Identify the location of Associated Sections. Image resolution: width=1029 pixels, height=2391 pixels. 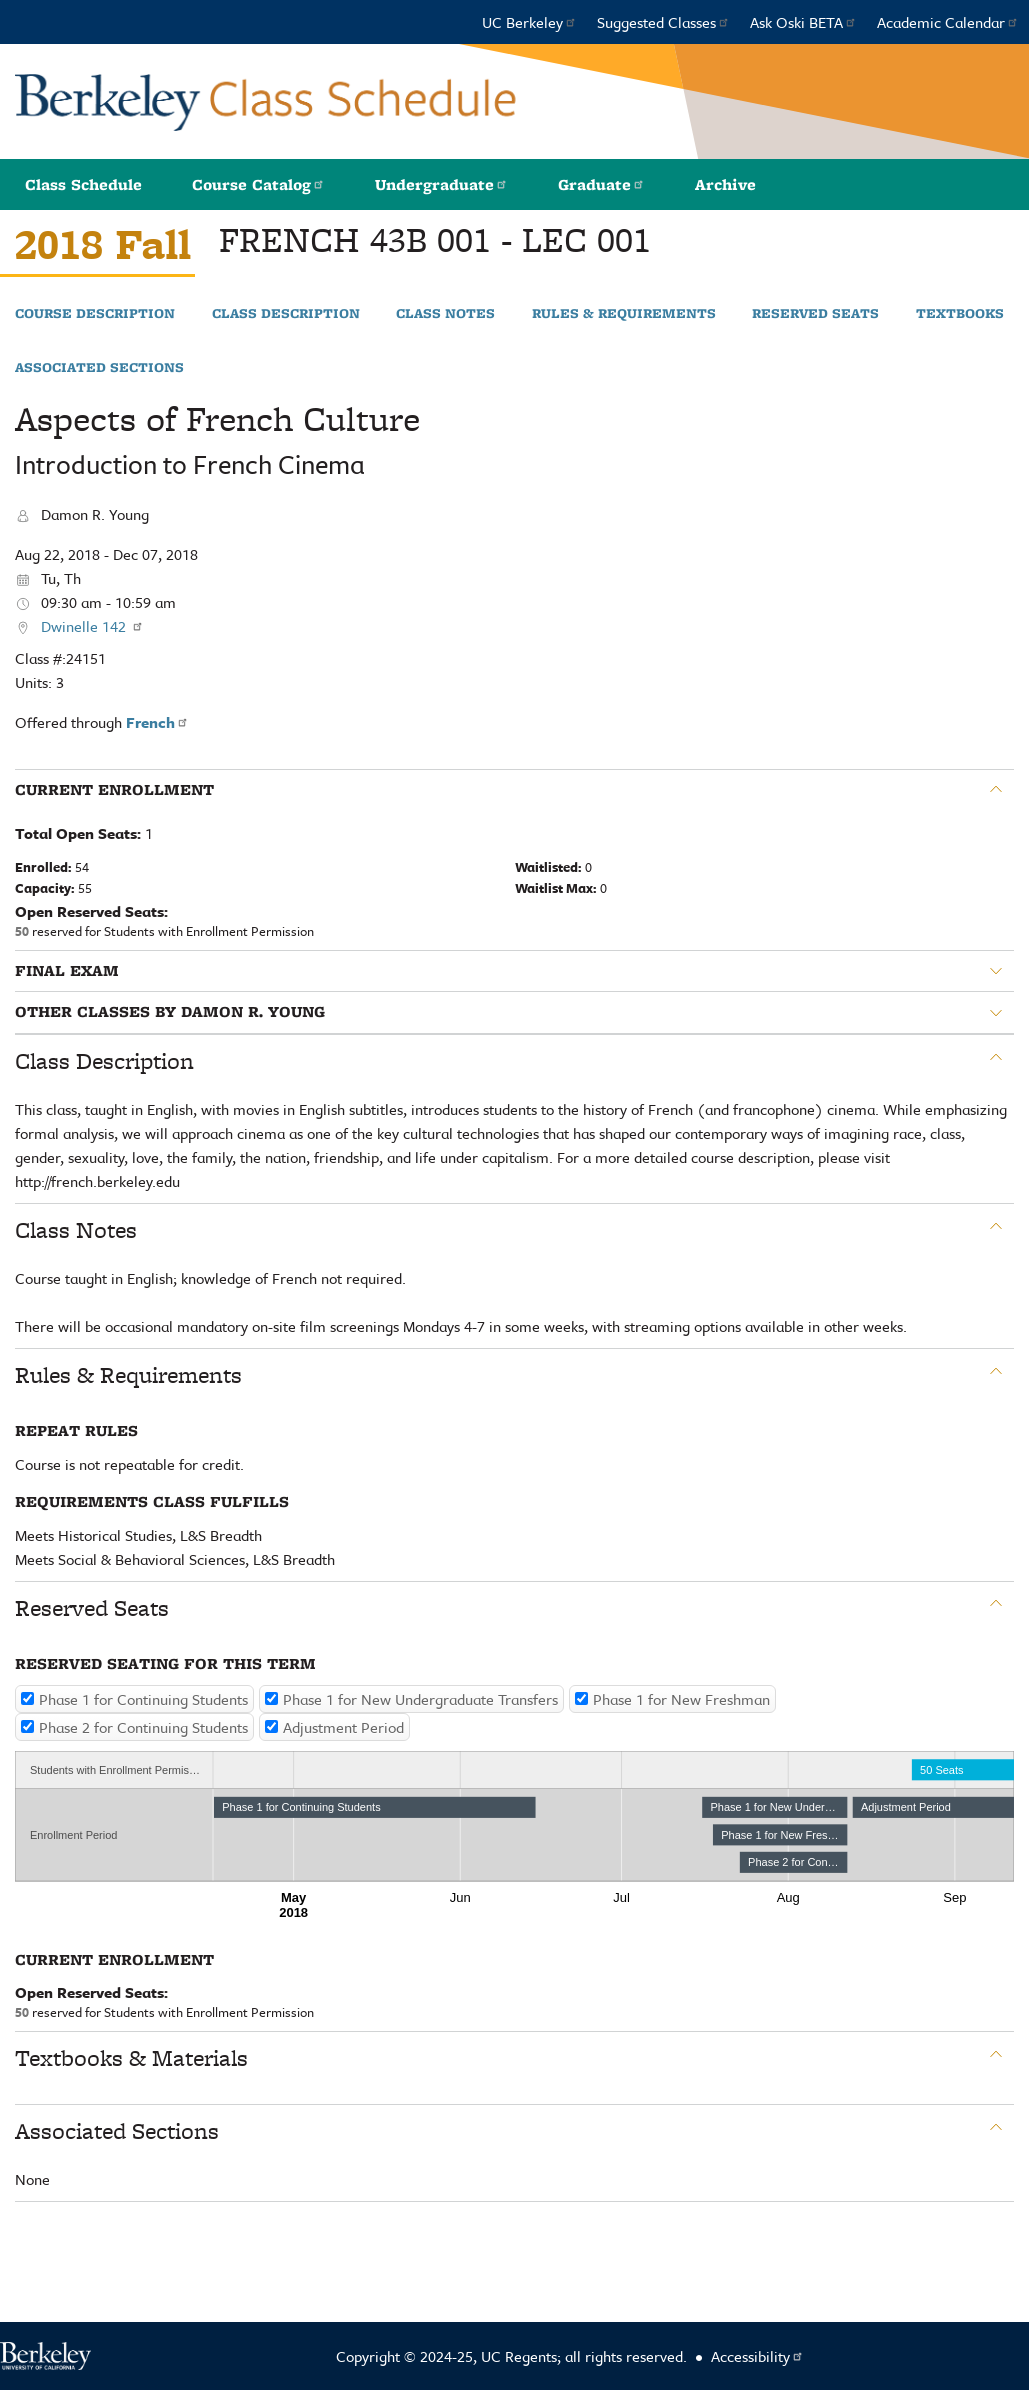
(99, 368).